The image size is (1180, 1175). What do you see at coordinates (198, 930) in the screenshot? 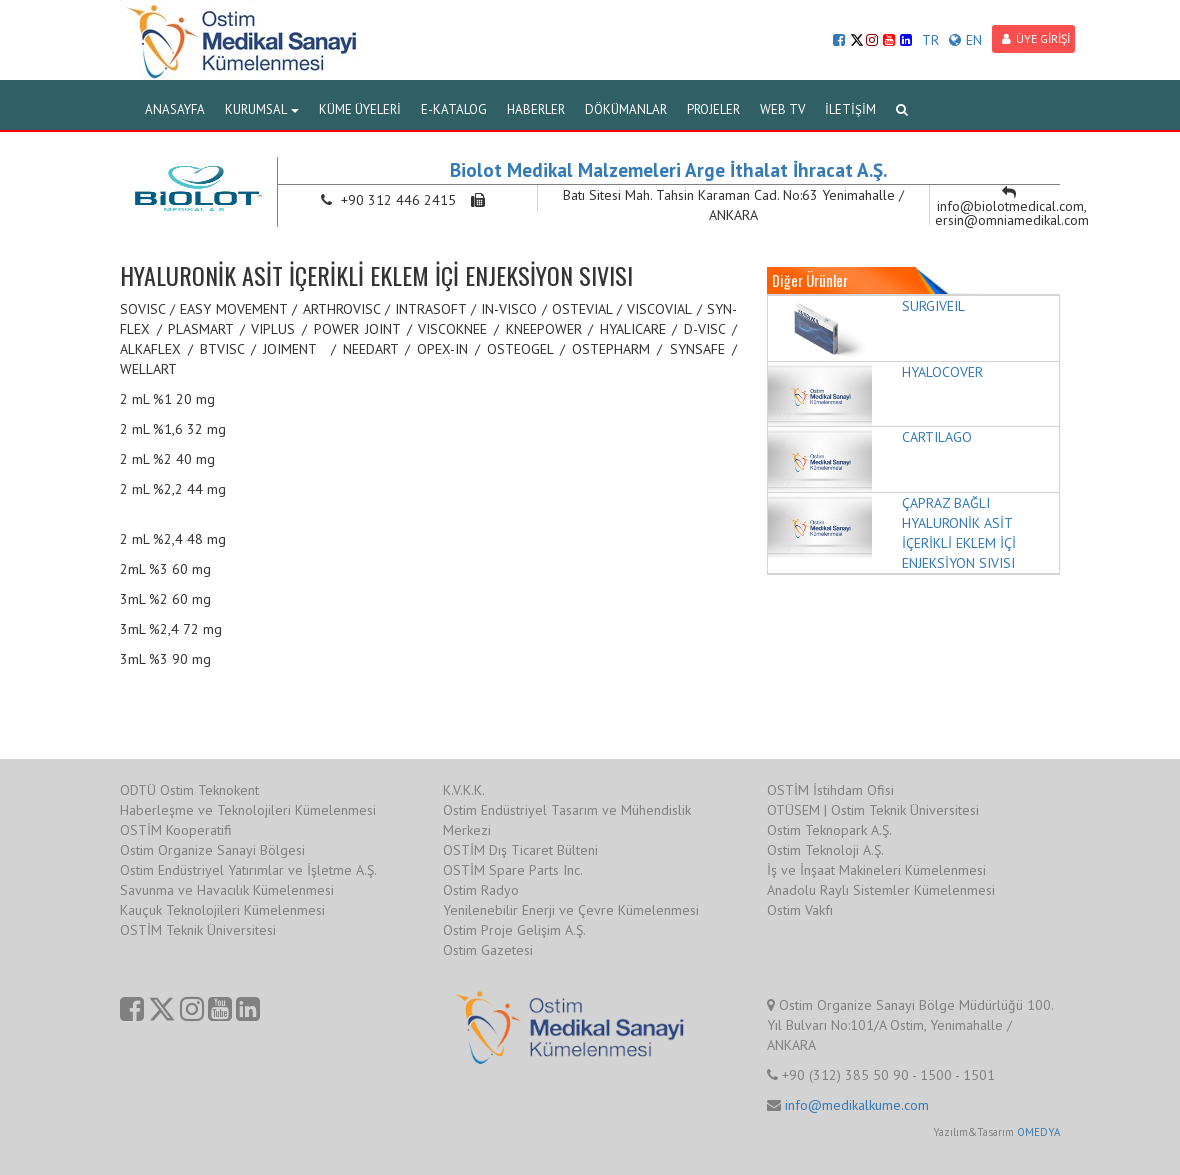
I see `OSTİM Teknik Üniversitesi` at bounding box center [198, 930].